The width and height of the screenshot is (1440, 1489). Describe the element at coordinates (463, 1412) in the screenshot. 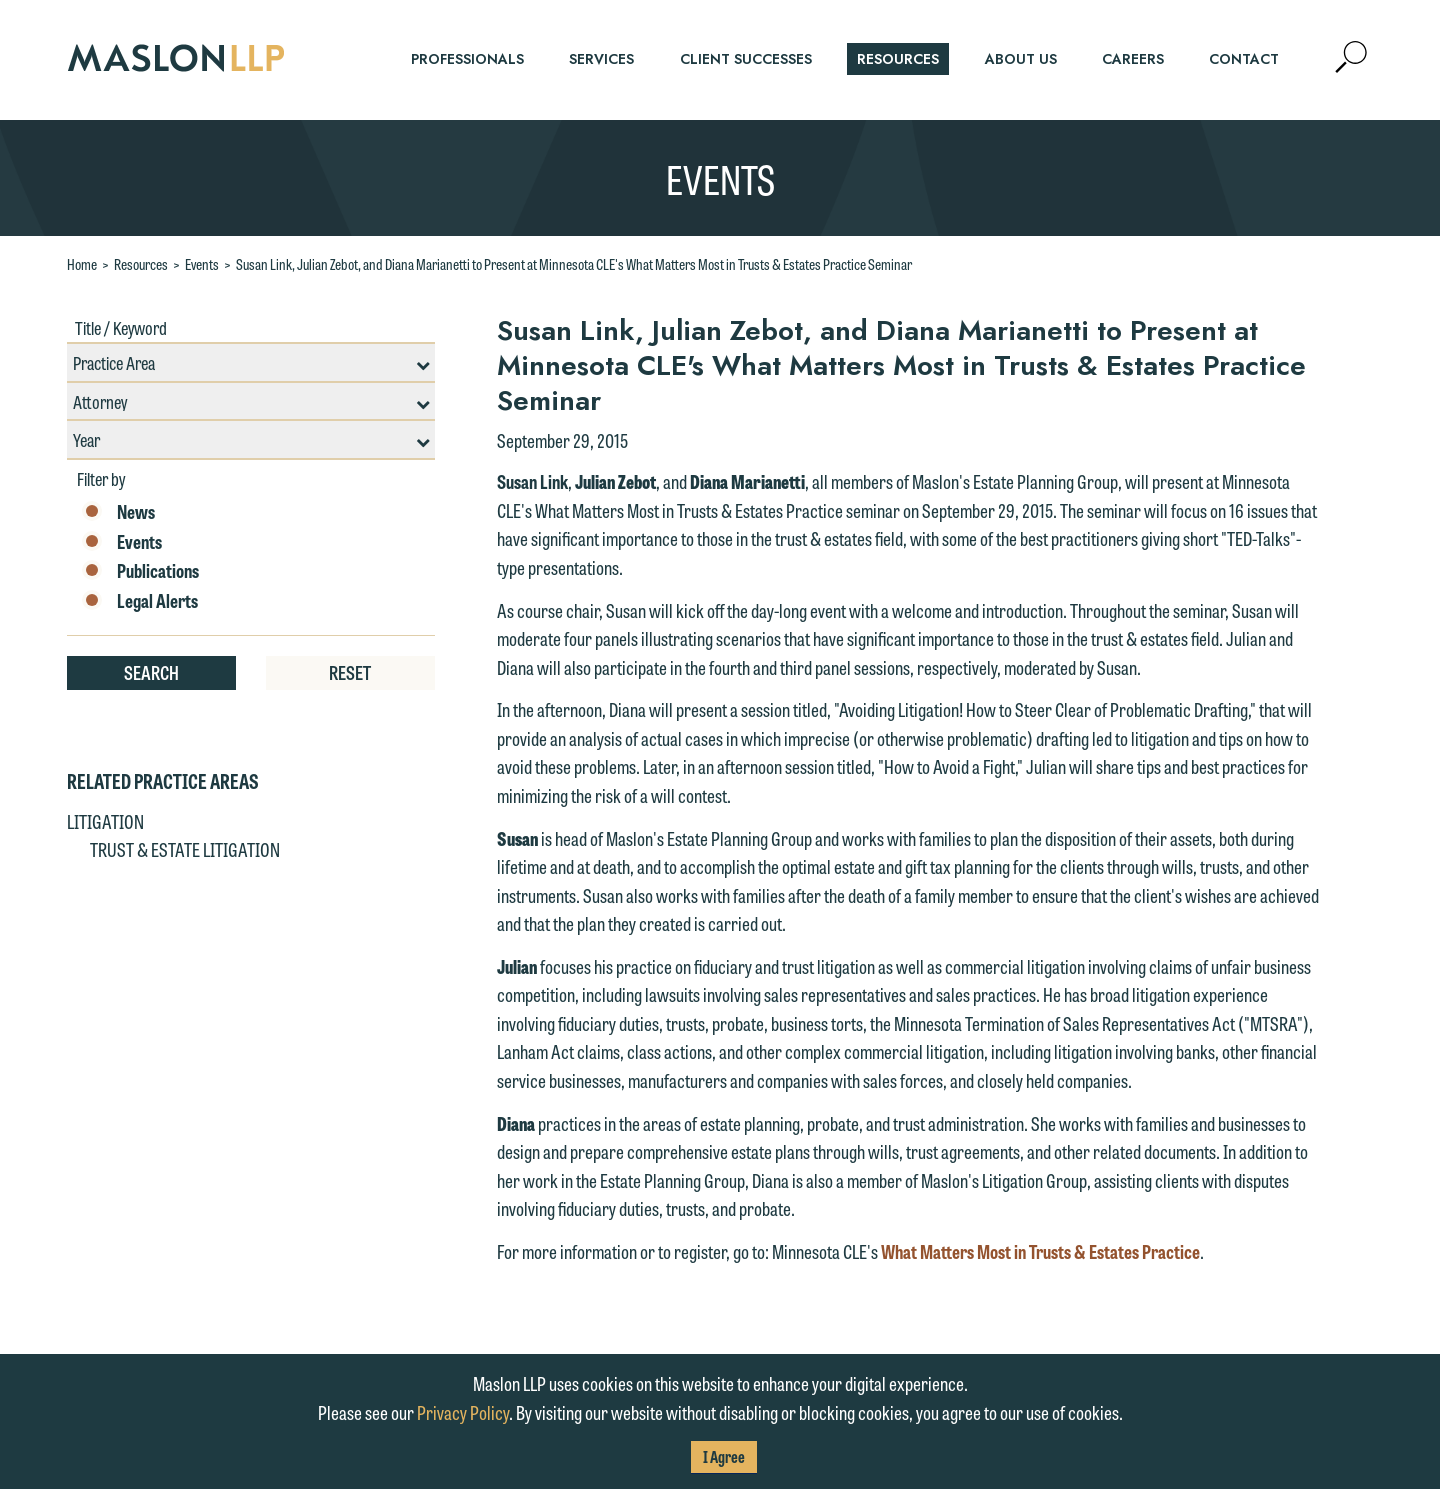

I see `Privacy Policy` at that location.